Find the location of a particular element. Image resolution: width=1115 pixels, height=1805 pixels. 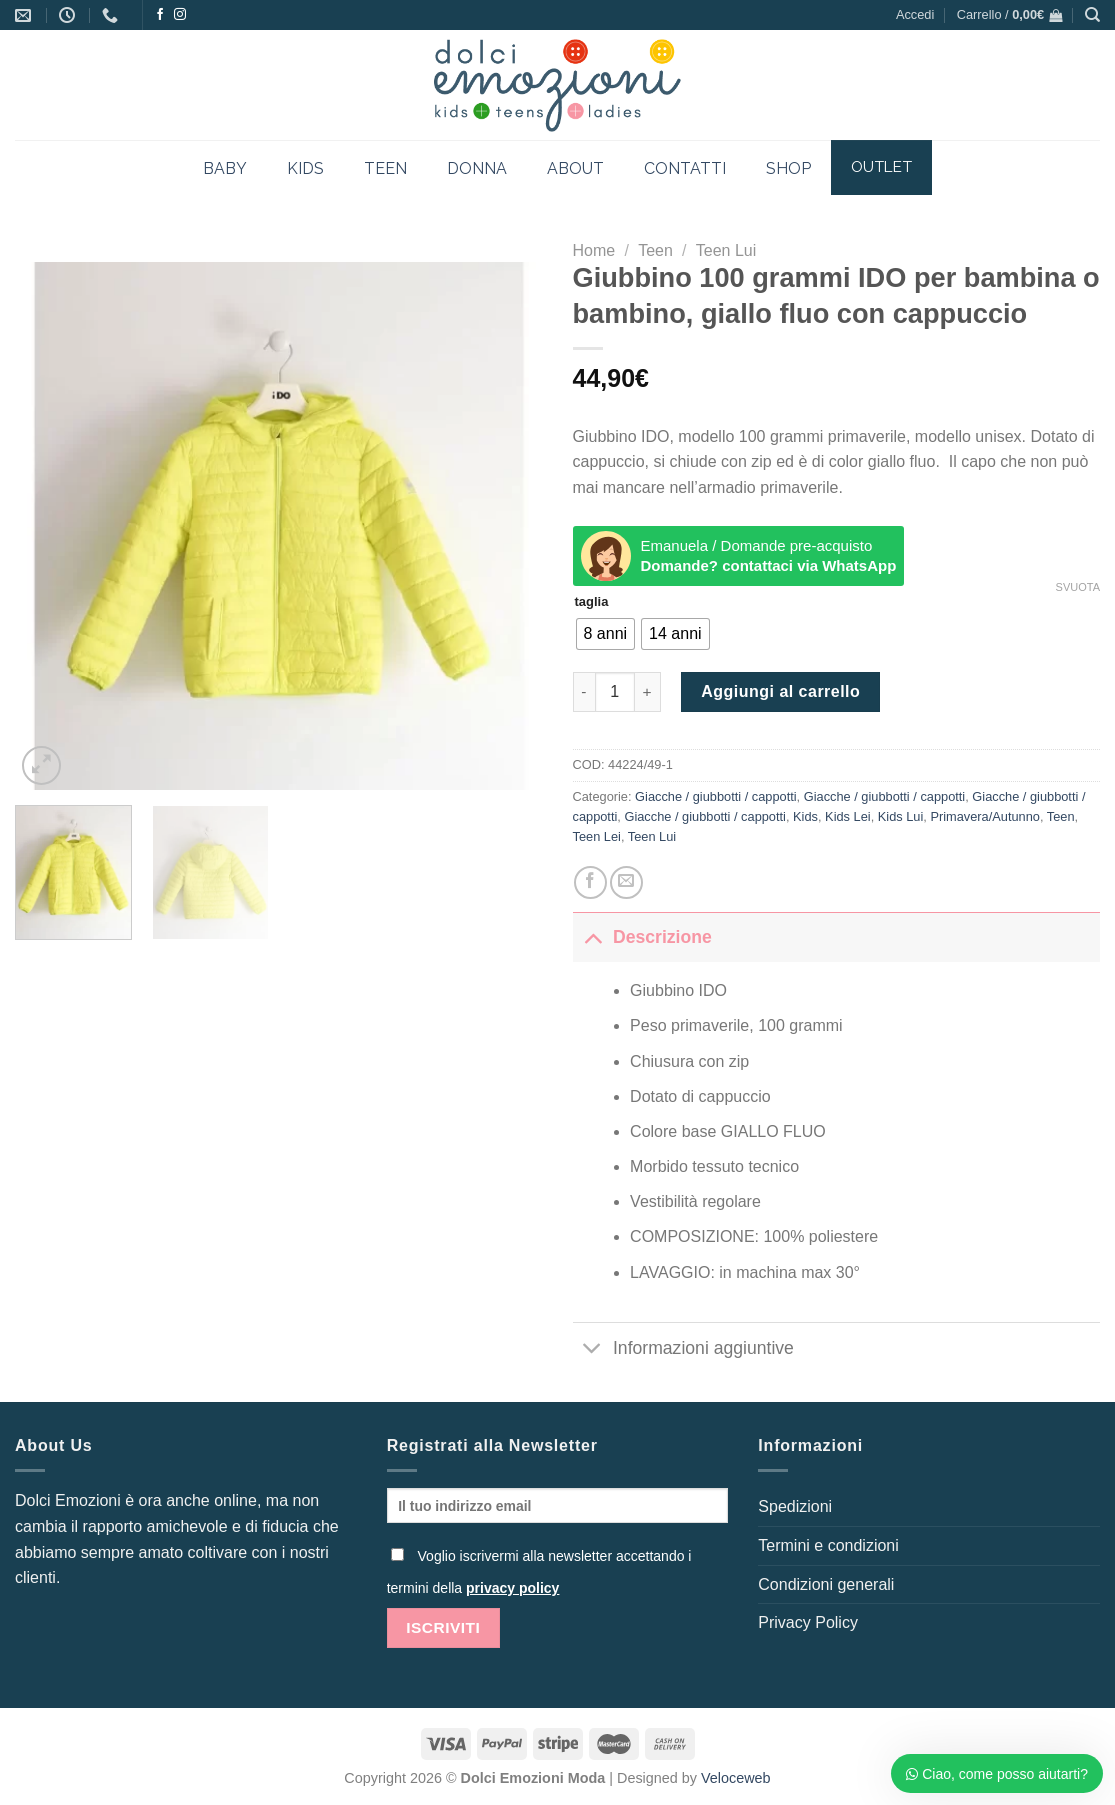

Privacy Policy is located at coordinates (808, 1622).